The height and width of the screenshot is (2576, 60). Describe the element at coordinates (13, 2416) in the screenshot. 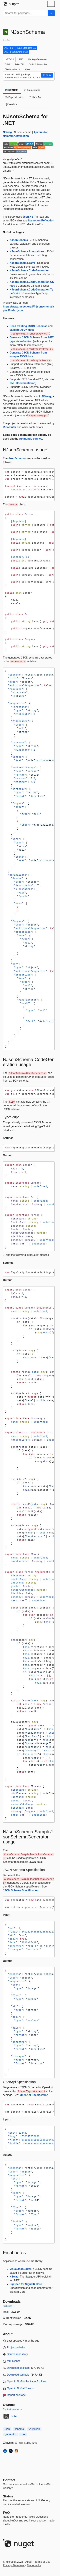

I see `rsuter` at that location.